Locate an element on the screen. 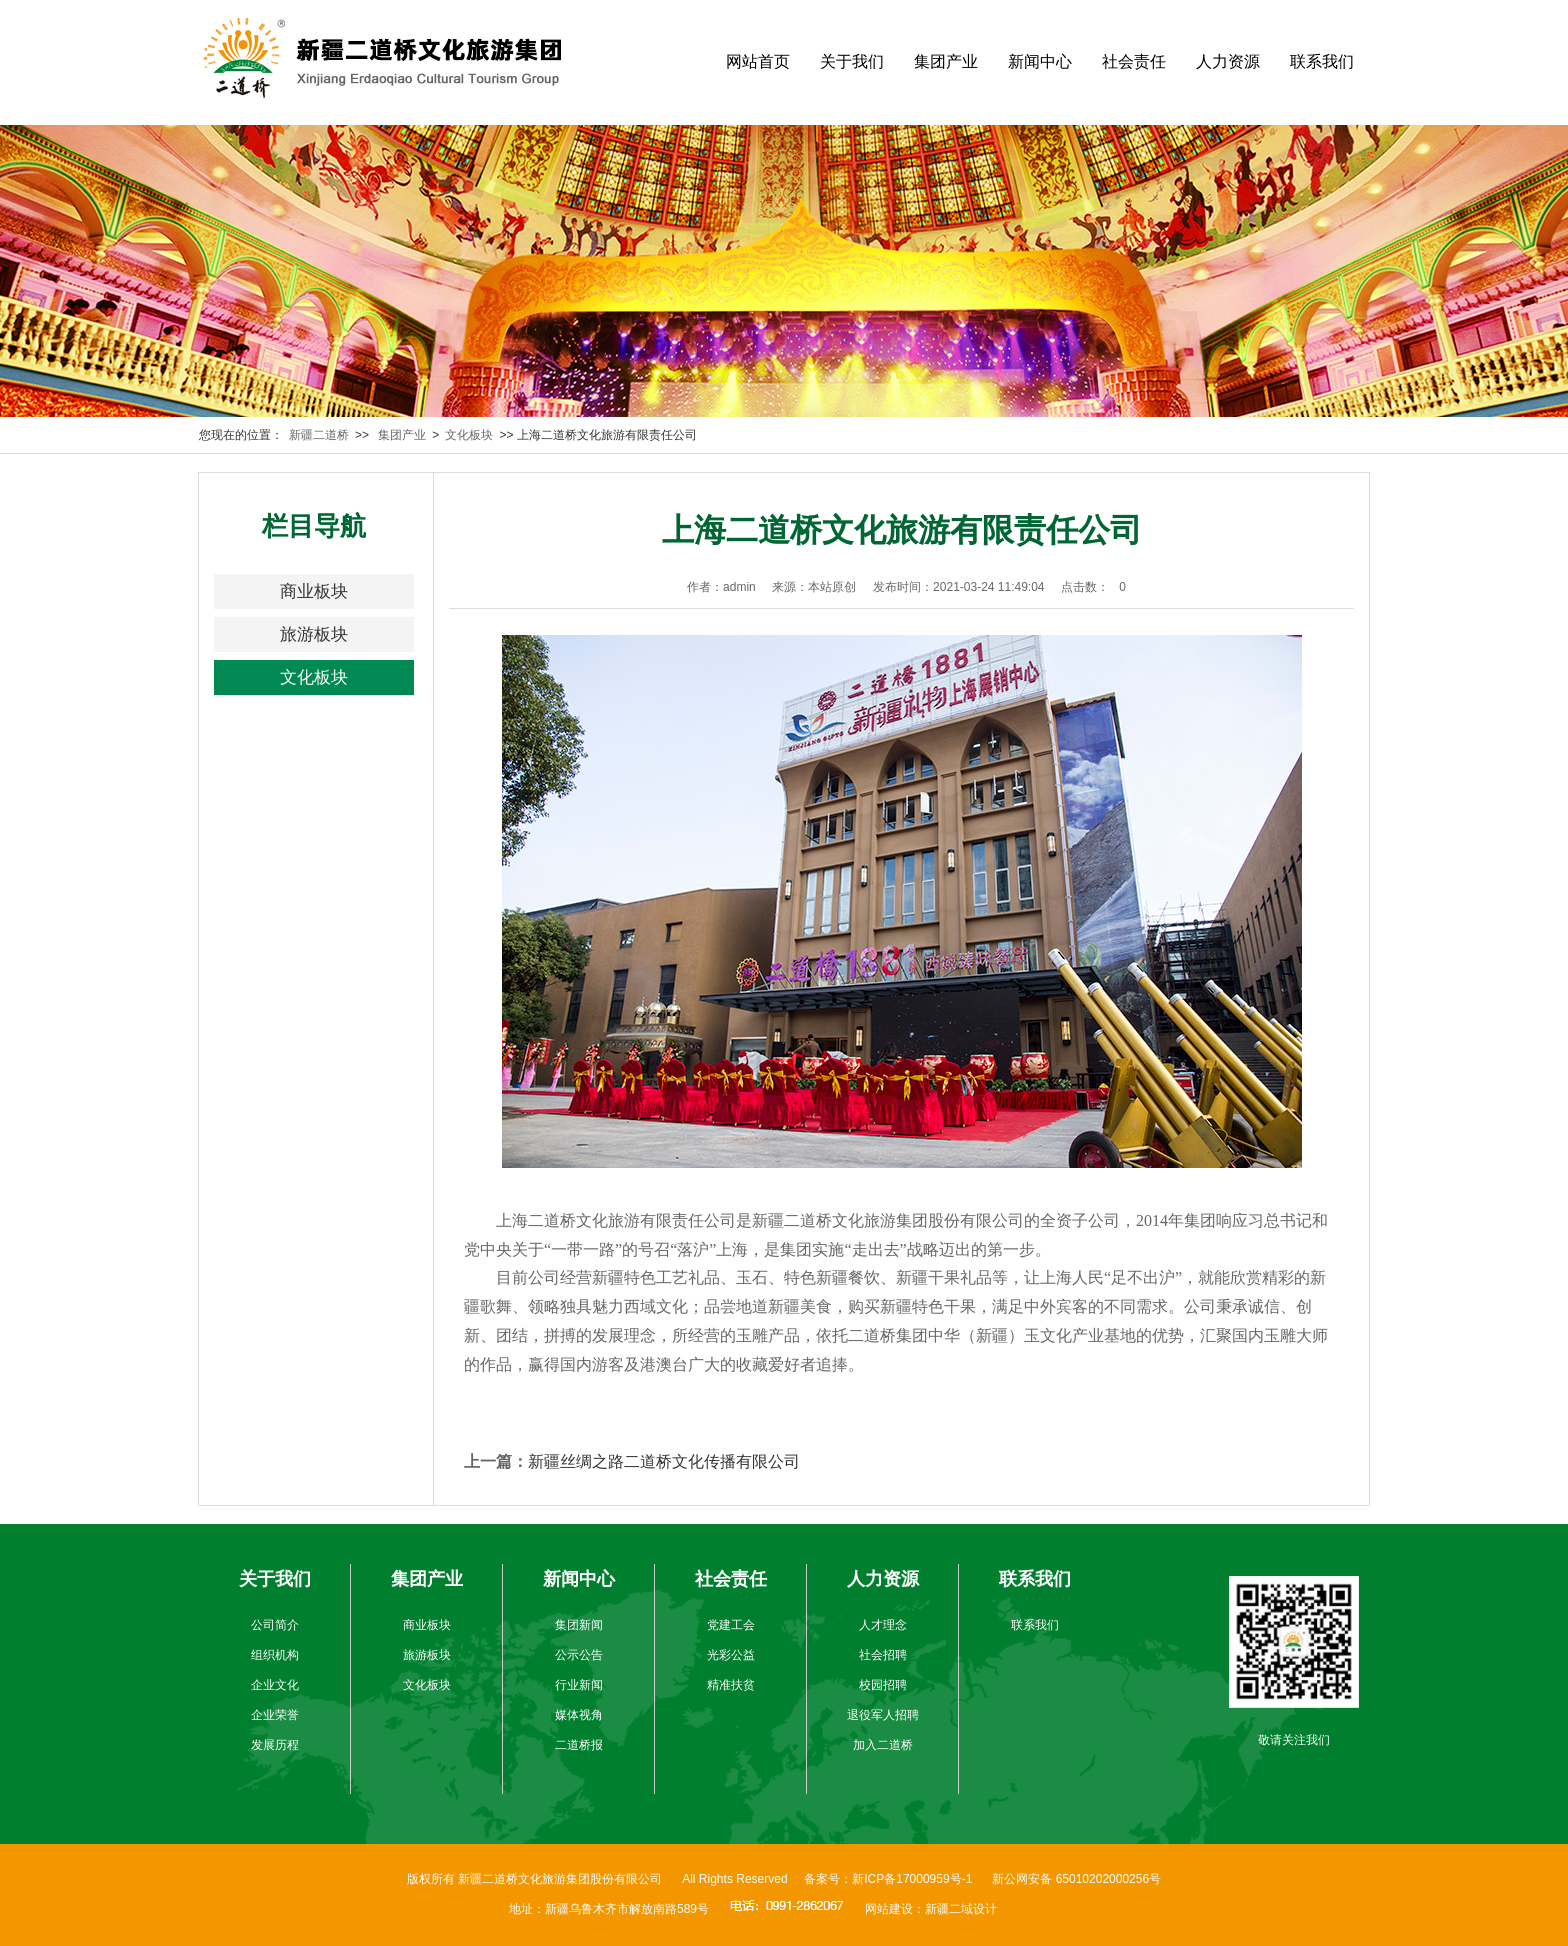 The image size is (1568, 1946). 二道桥报 is located at coordinates (579, 1745).